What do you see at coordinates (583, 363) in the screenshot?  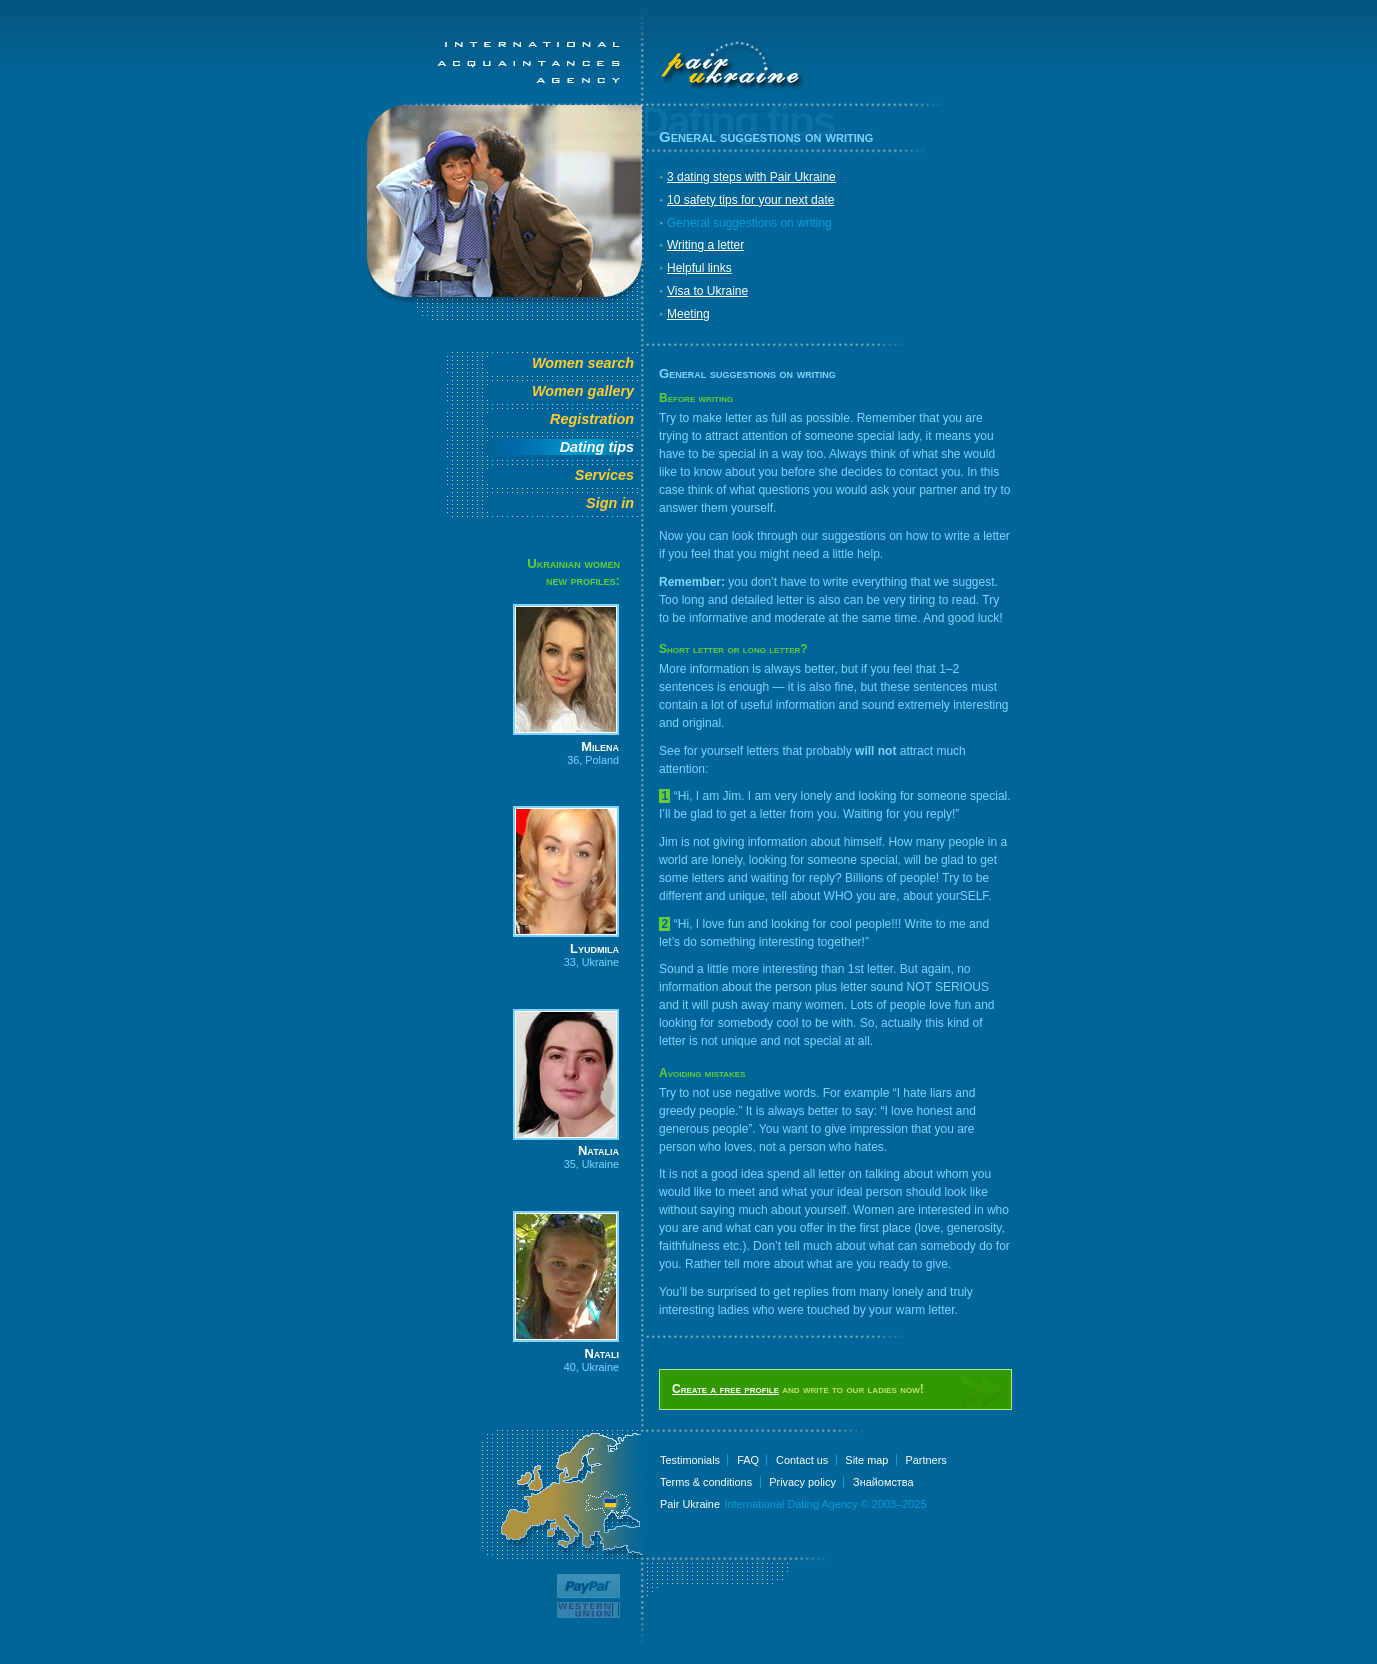 I see `Women search` at bounding box center [583, 363].